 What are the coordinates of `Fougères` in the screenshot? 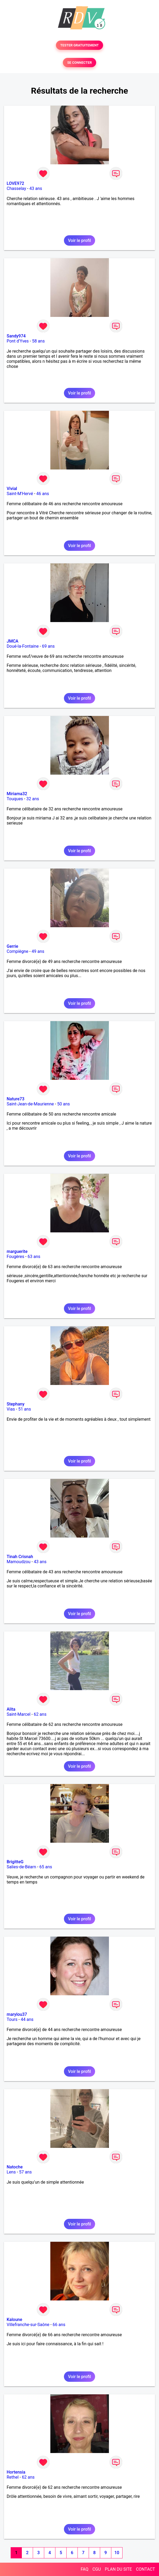 It's located at (15, 1256).